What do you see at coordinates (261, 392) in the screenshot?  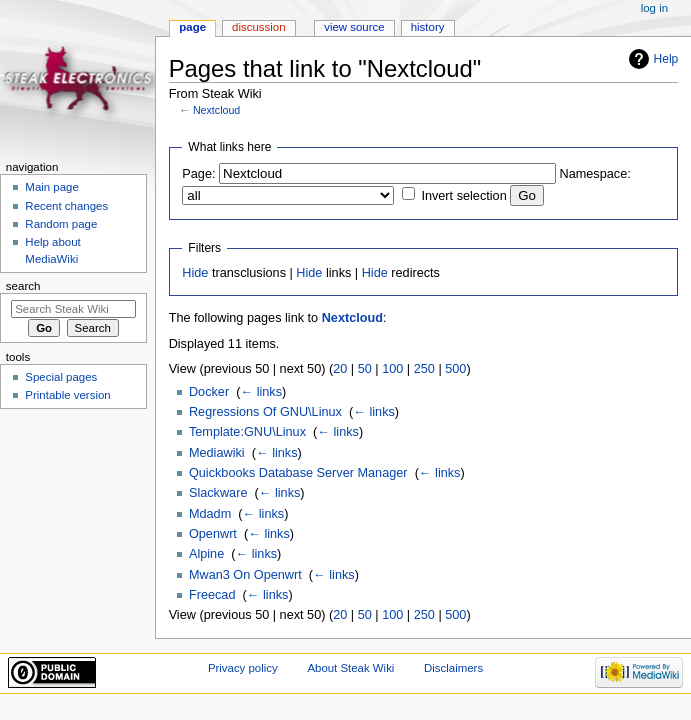 I see `← links` at bounding box center [261, 392].